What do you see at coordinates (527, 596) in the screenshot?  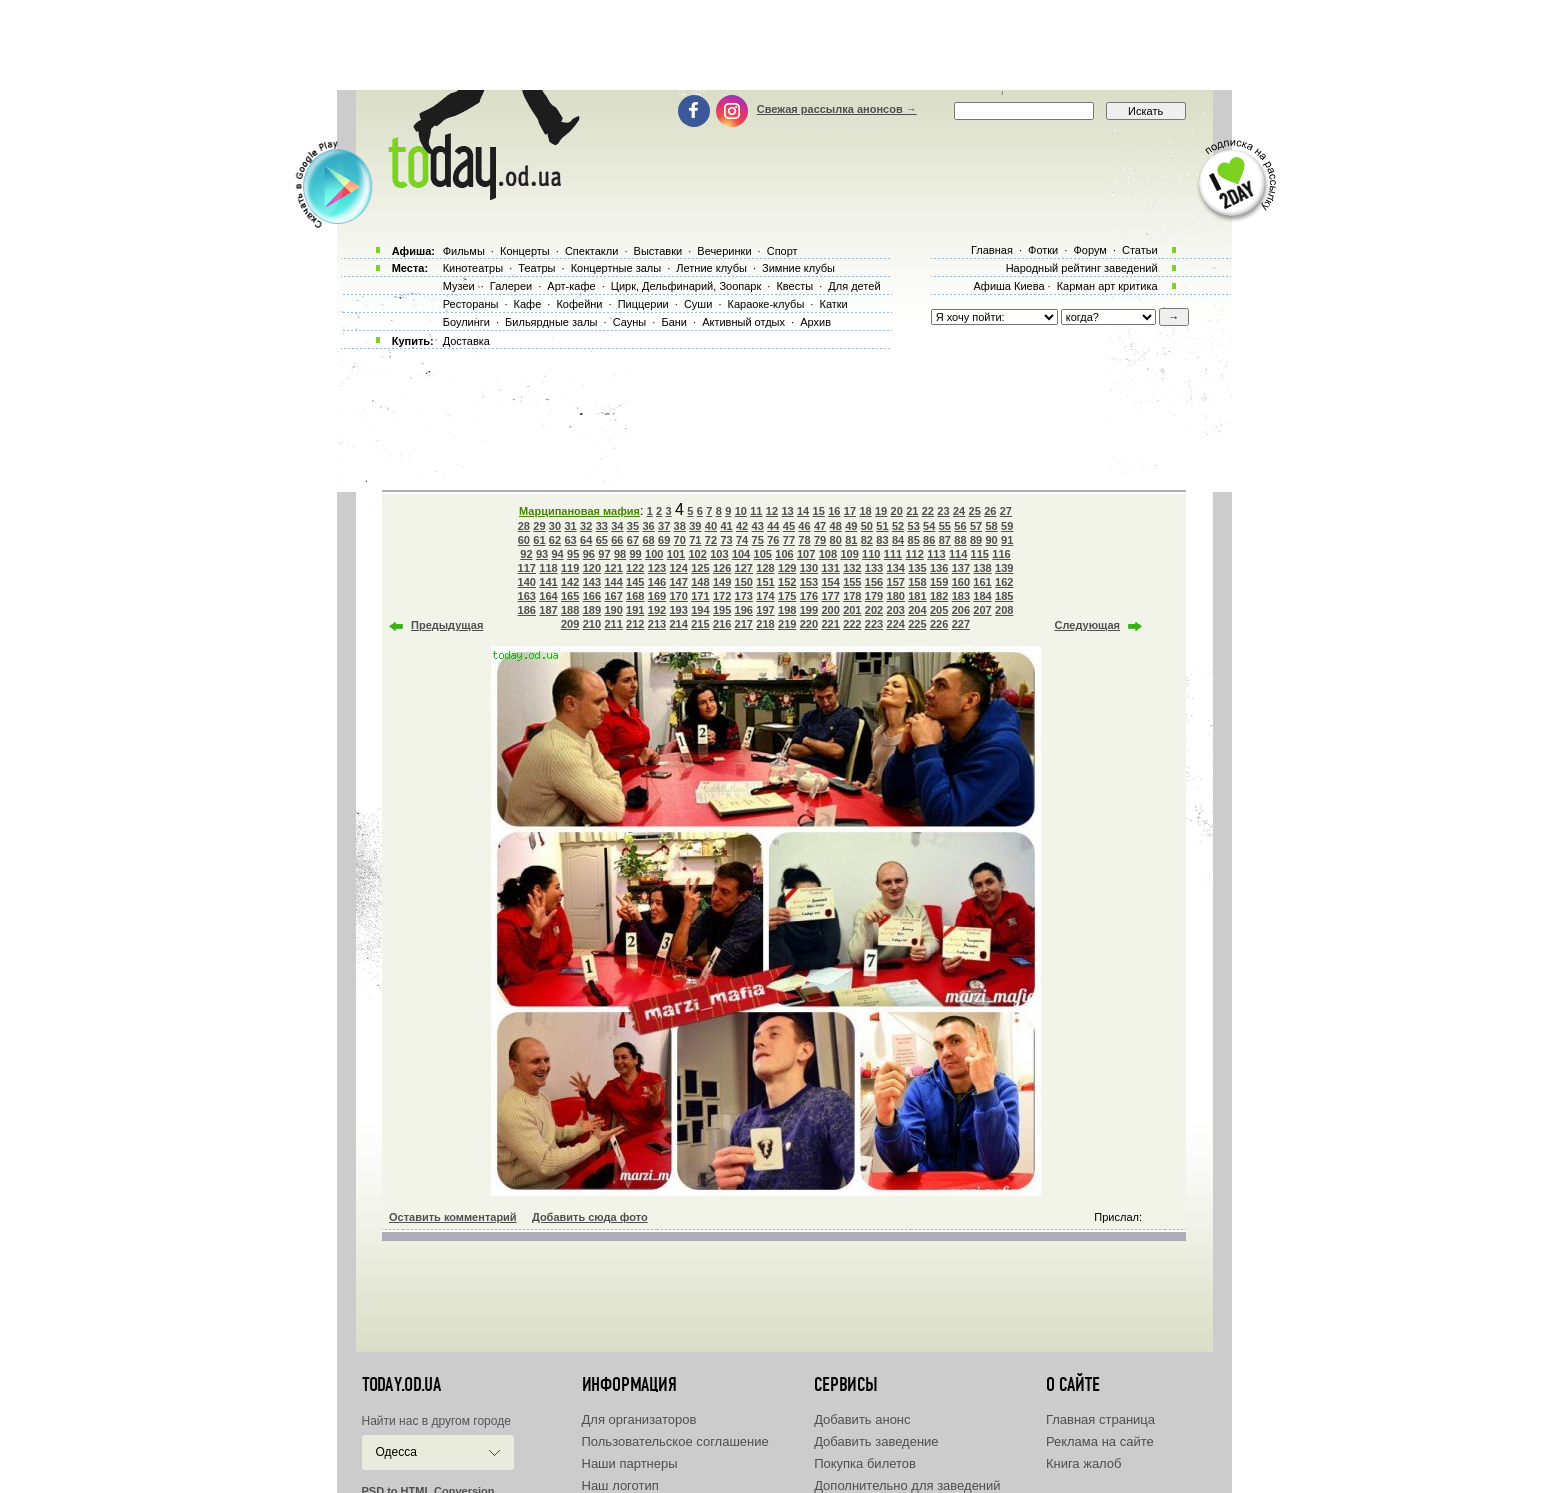 I see `163` at bounding box center [527, 596].